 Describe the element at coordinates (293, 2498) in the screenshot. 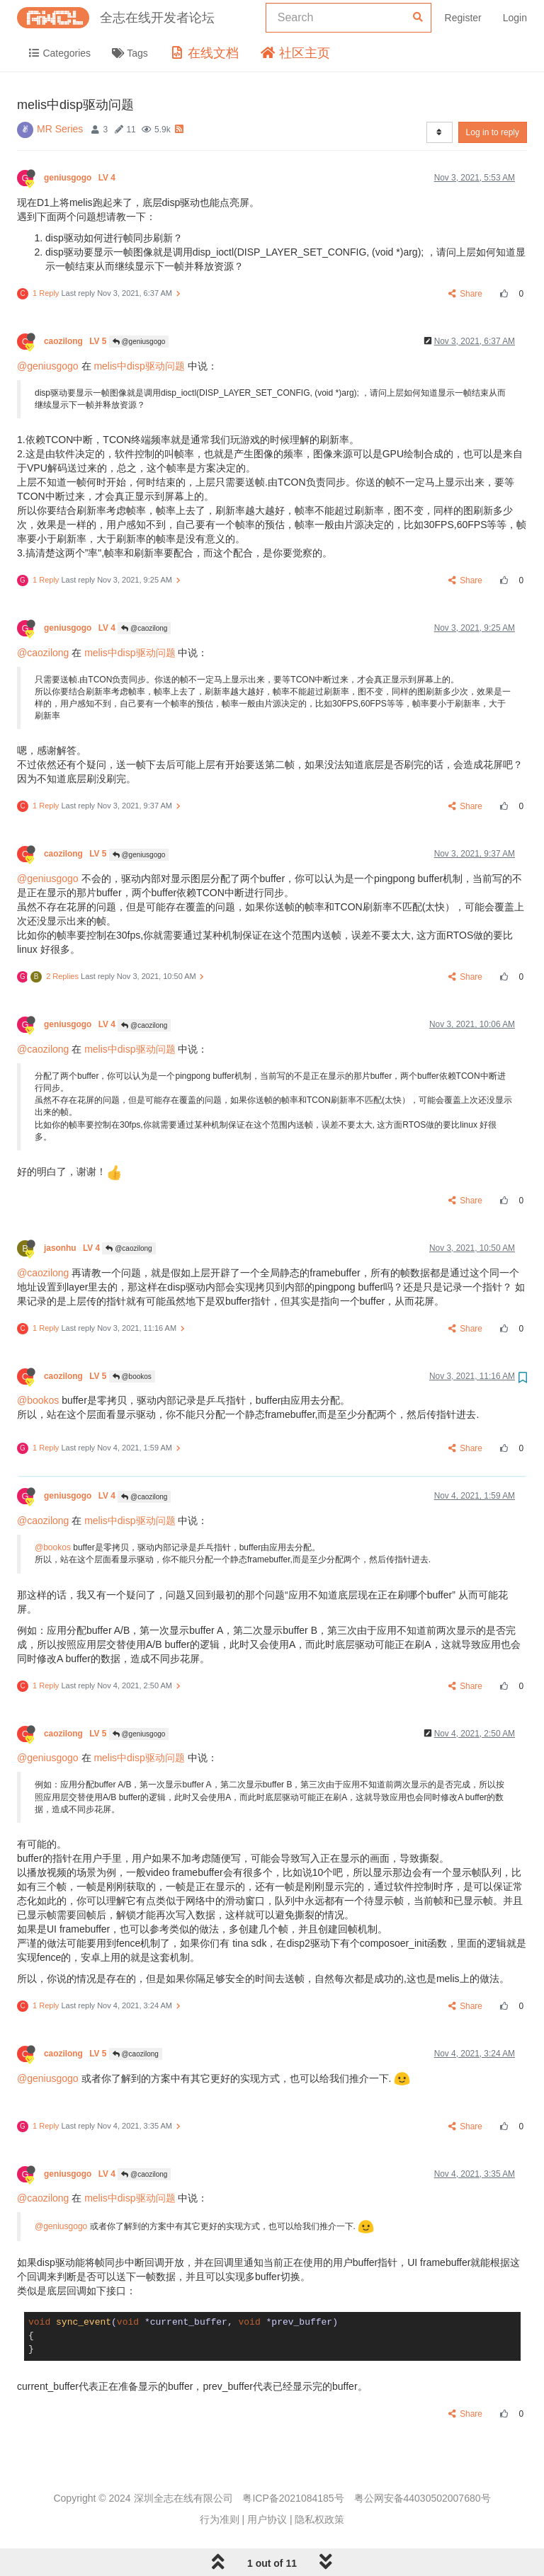

I see `粤ICP备2021084185号` at that location.